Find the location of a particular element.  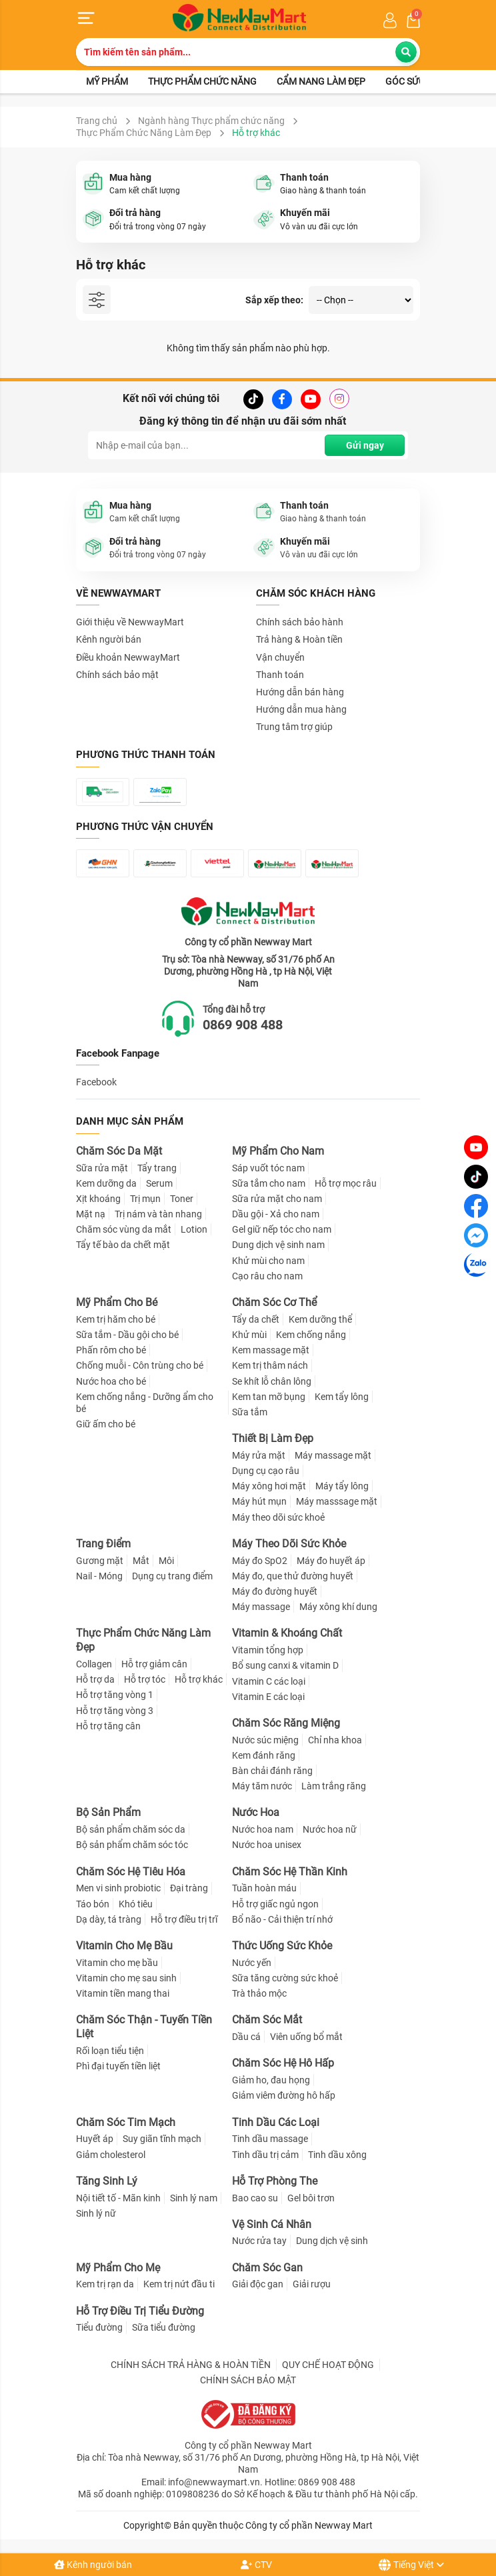

Huyết áp is located at coordinates (94, 2138).